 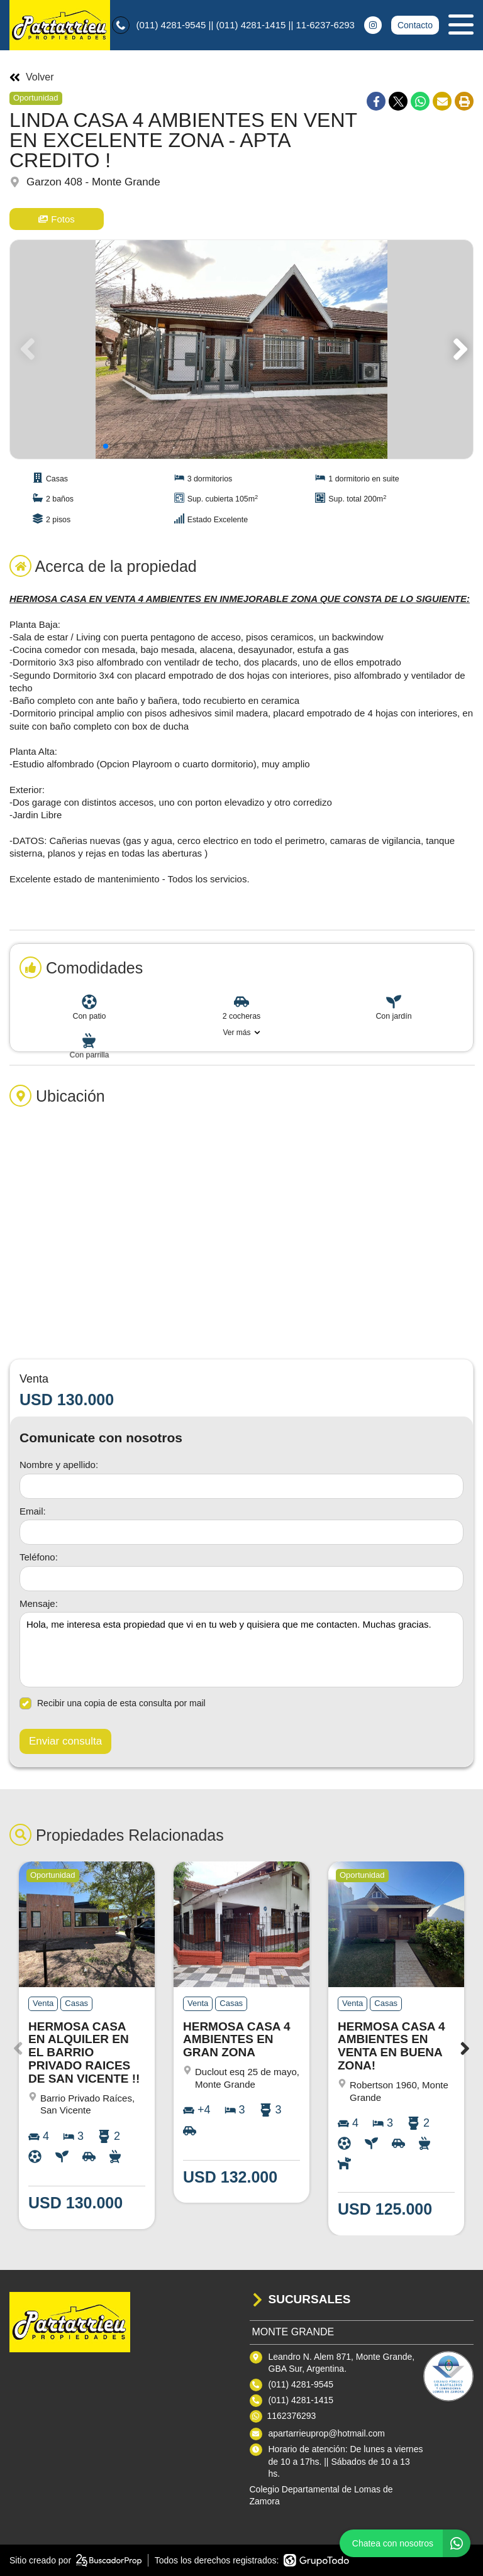 I want to click on Teléfono:, so click(x=38, y=1557).